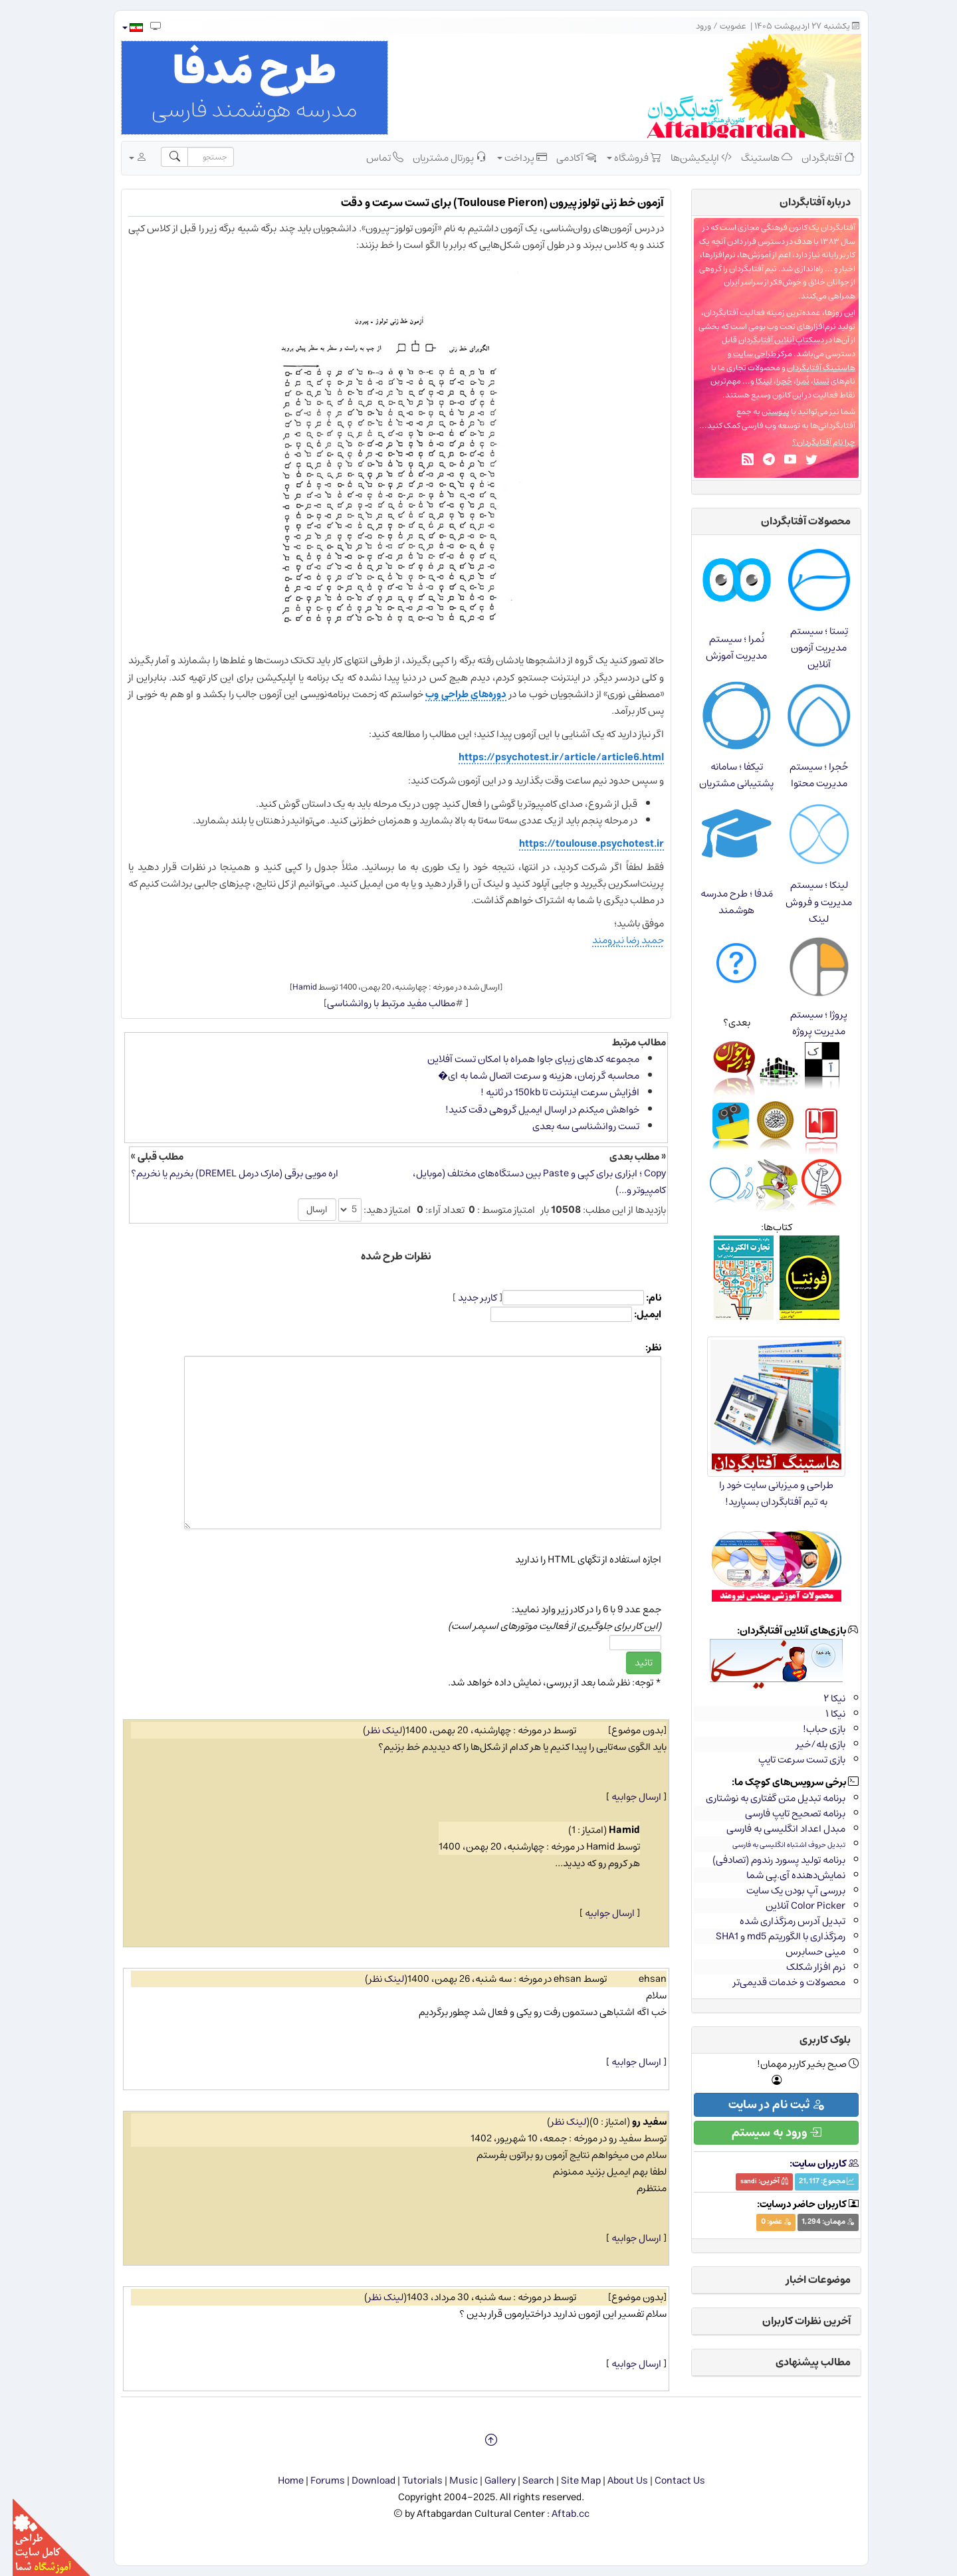 The width and height of the screenshot is (957, 2576). What do you see at coordinates (822, 1698) in the screenshot?
I see `نیکا ۲` at bounding box center [822, 1698].